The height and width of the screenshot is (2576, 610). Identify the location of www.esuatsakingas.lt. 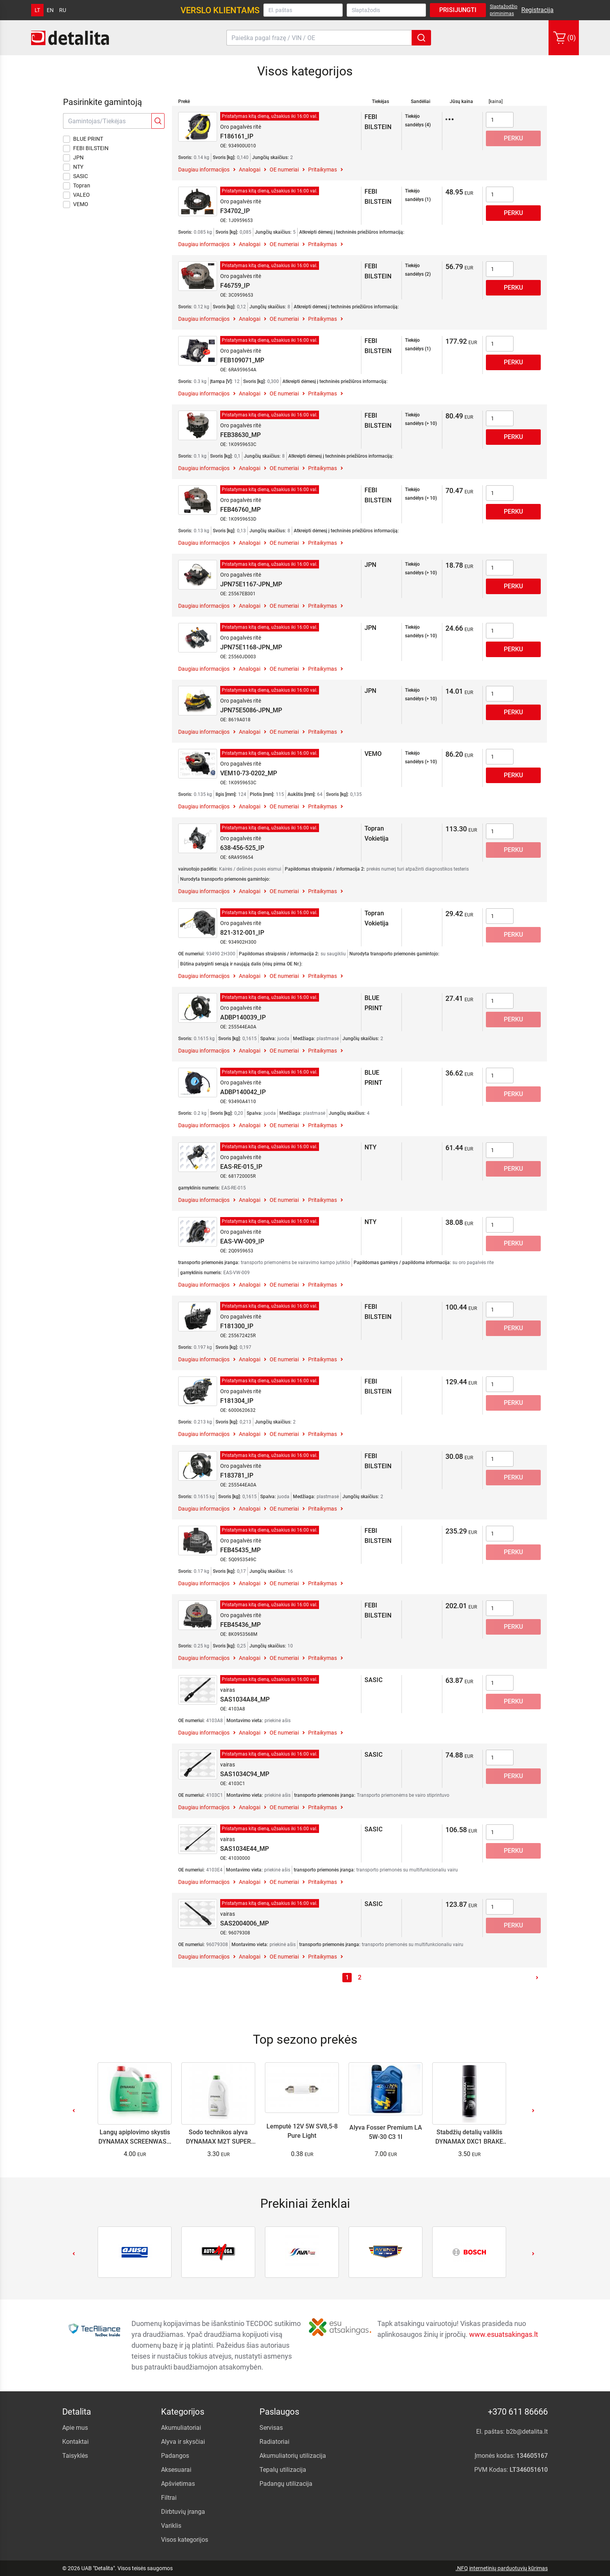
(503, 2334).